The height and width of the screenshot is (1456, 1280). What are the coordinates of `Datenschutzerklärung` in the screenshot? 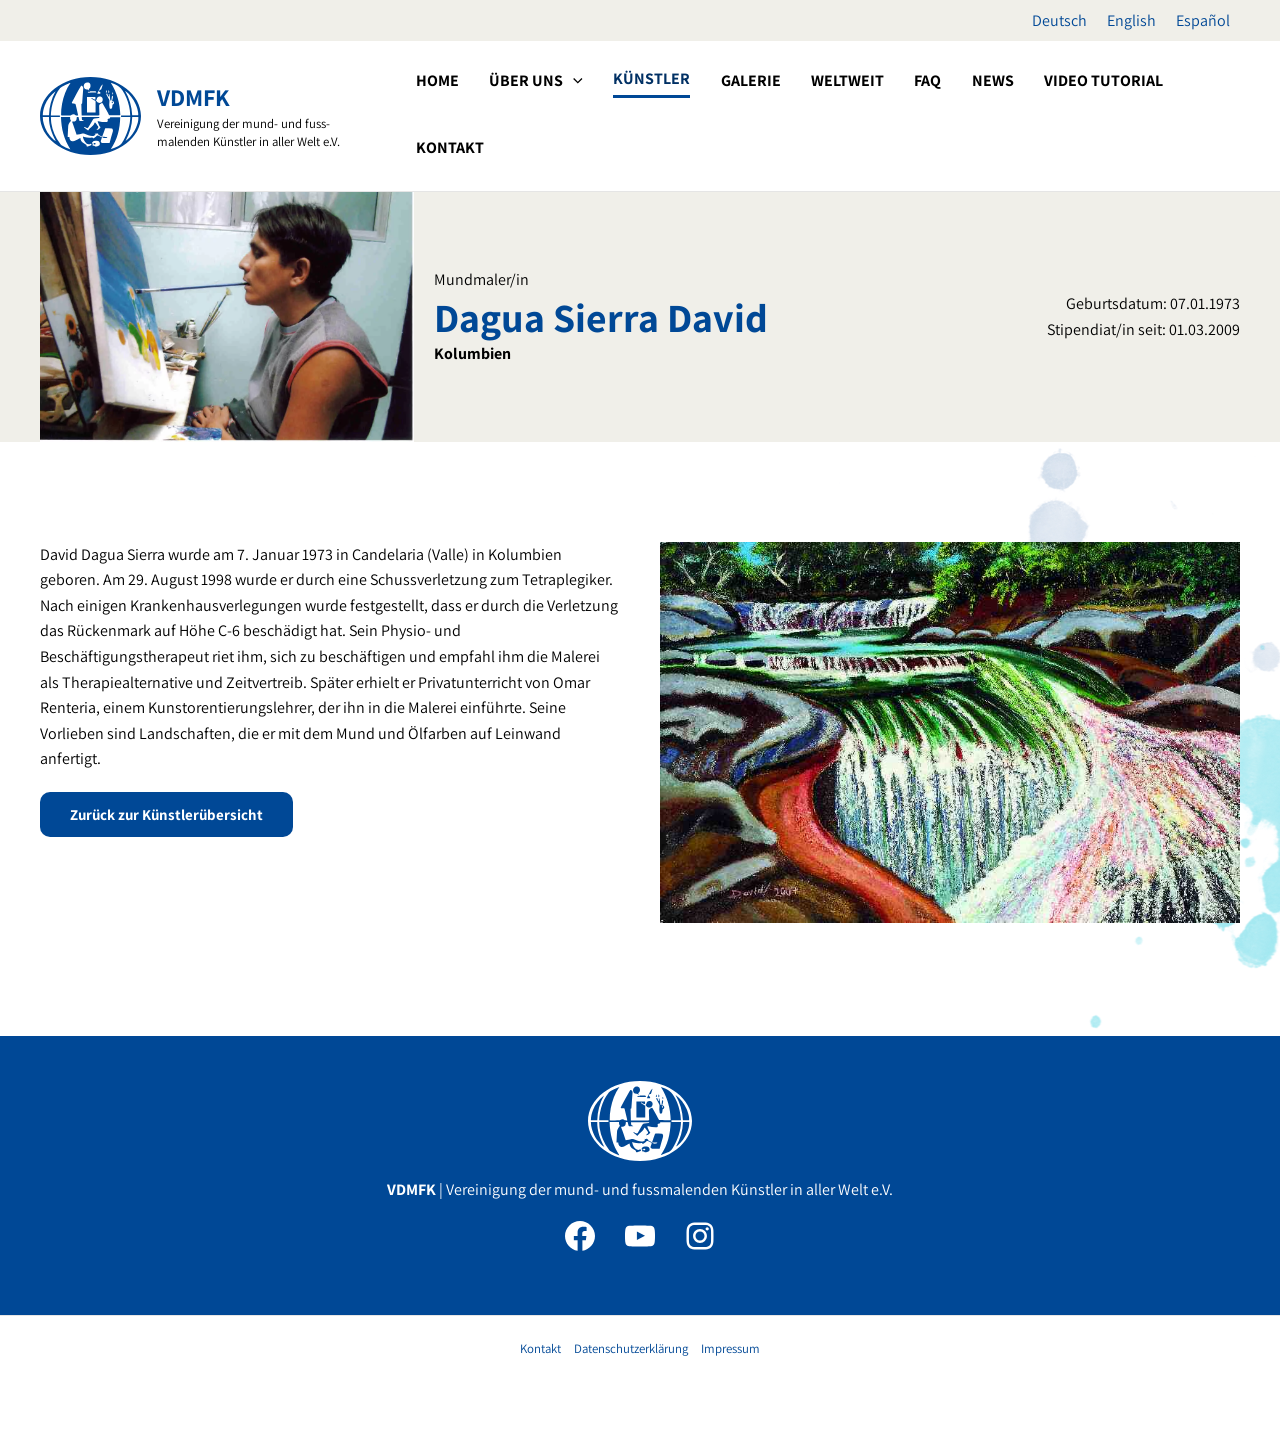 It's located at (631, 1348).